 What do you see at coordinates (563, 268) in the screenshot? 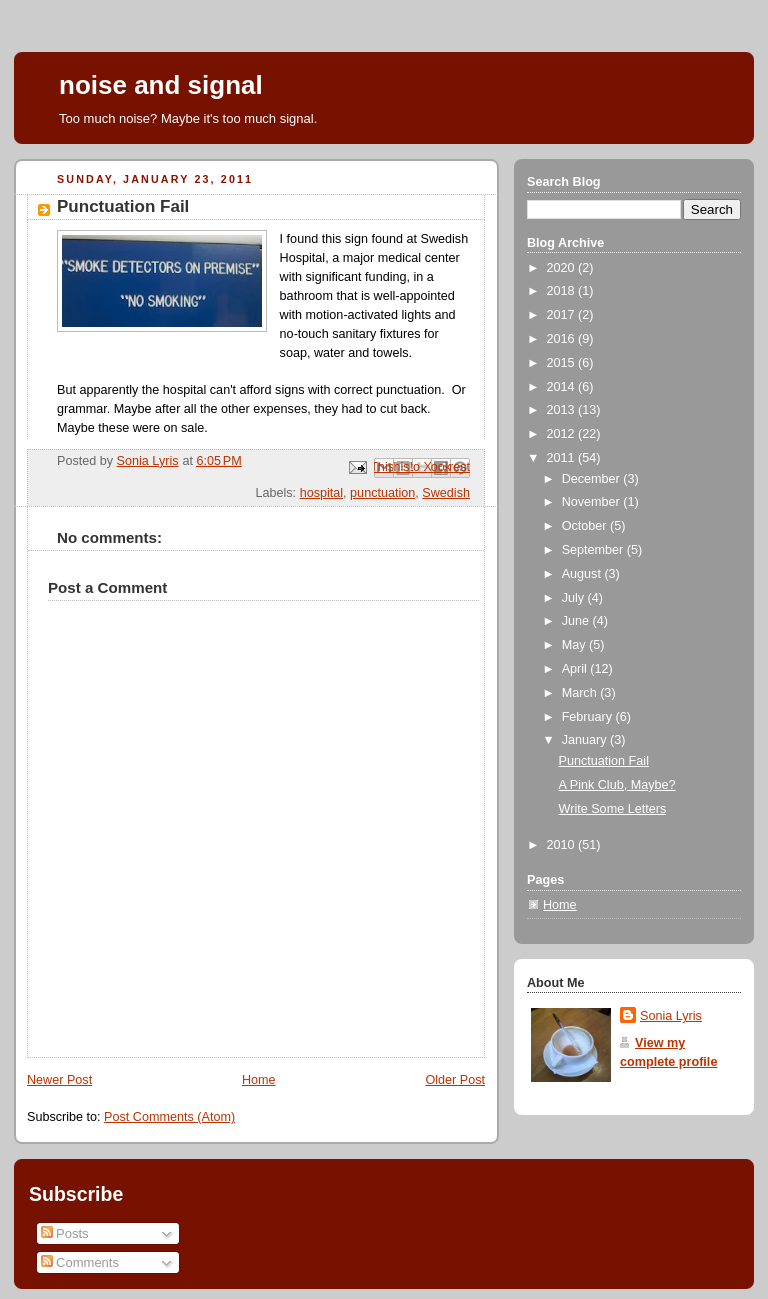
I see `2020` at bounding box center [563, 268].